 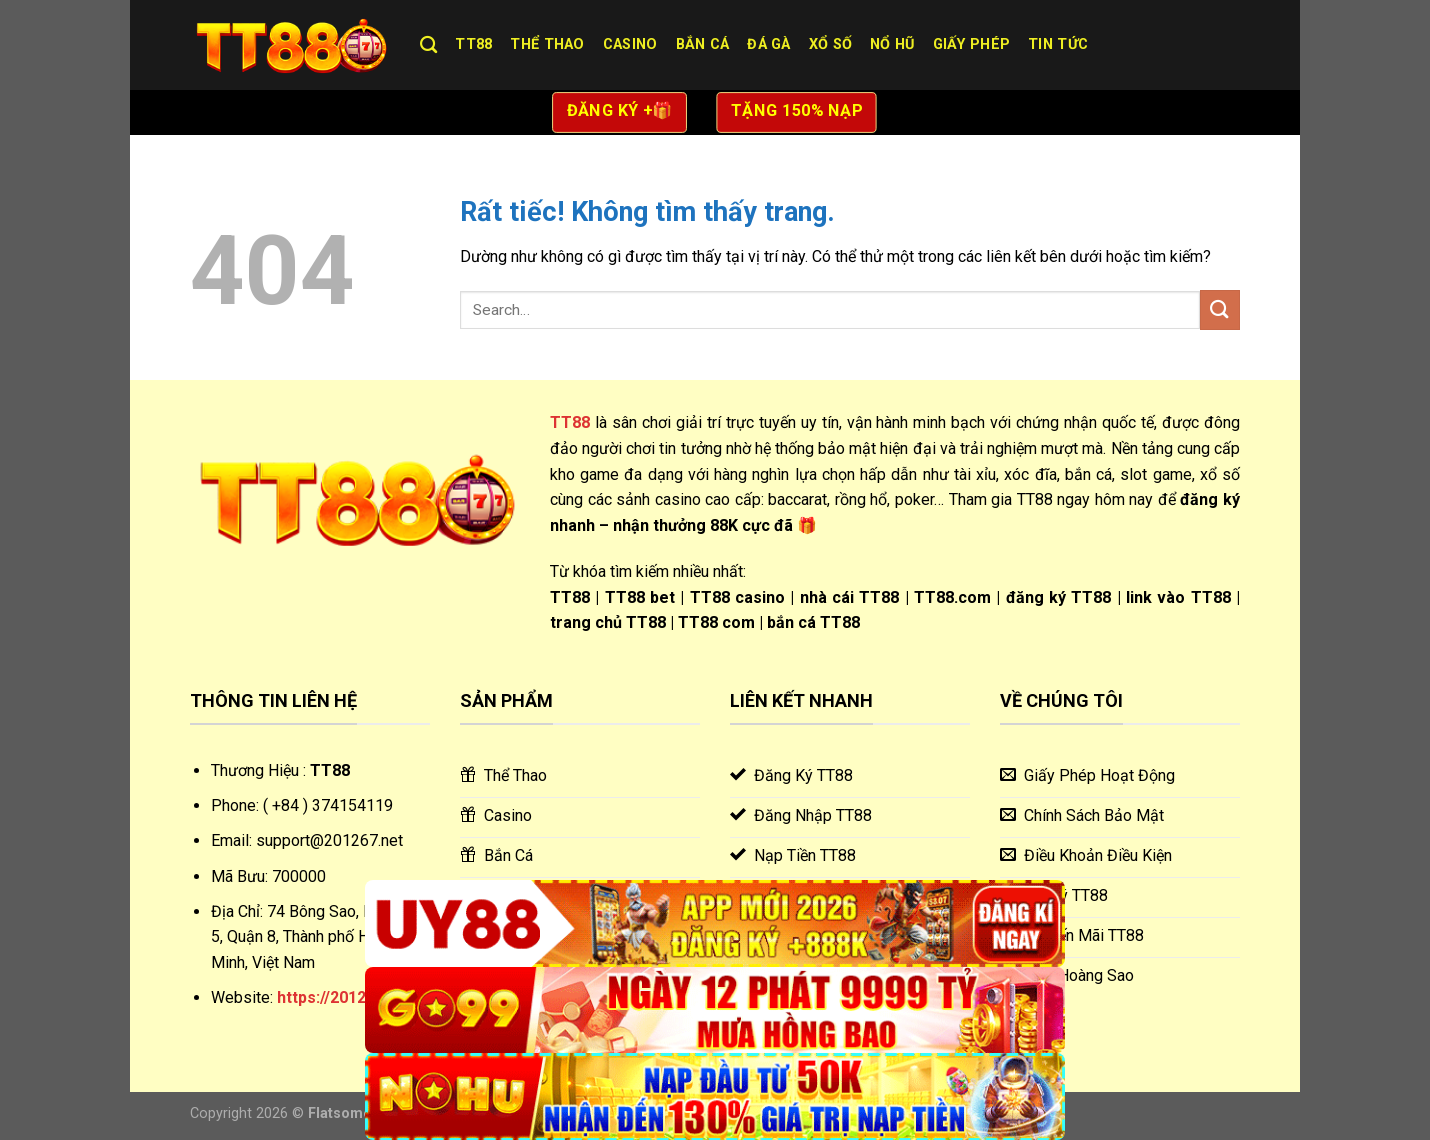 I want to click on TT88, so click(x=473, y=44).